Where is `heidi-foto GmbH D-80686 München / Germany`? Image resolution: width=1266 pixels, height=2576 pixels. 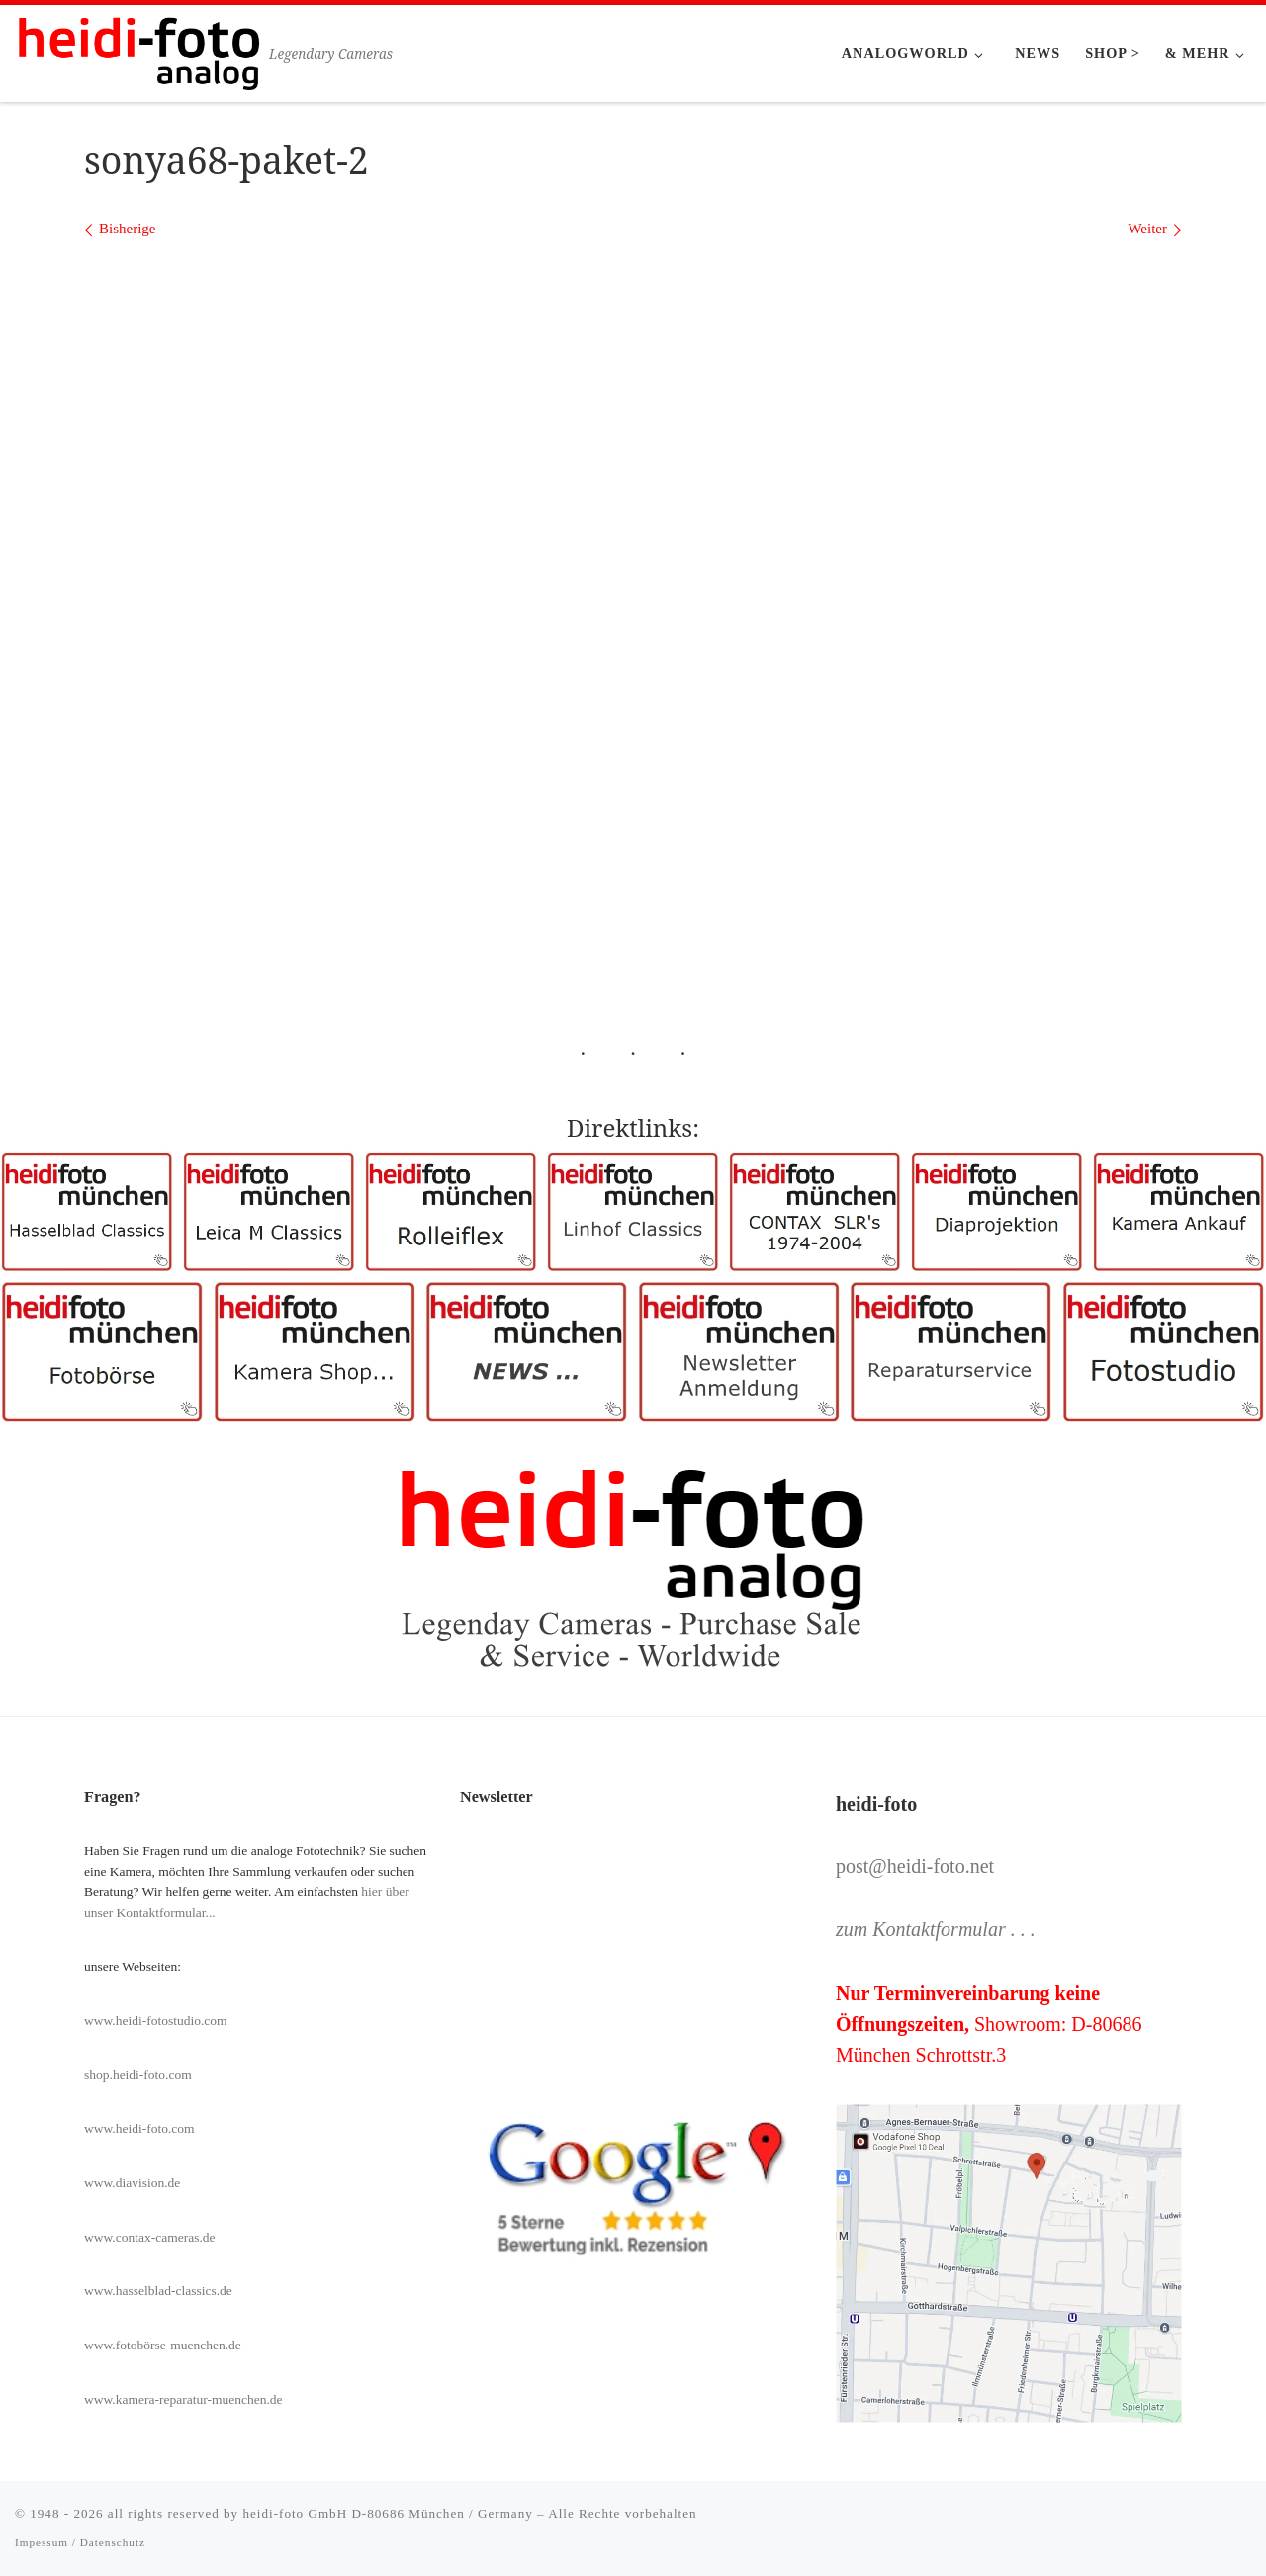 heidi-foto GmbH D-80686 München / Germany is located at coordinates (387, 2513).